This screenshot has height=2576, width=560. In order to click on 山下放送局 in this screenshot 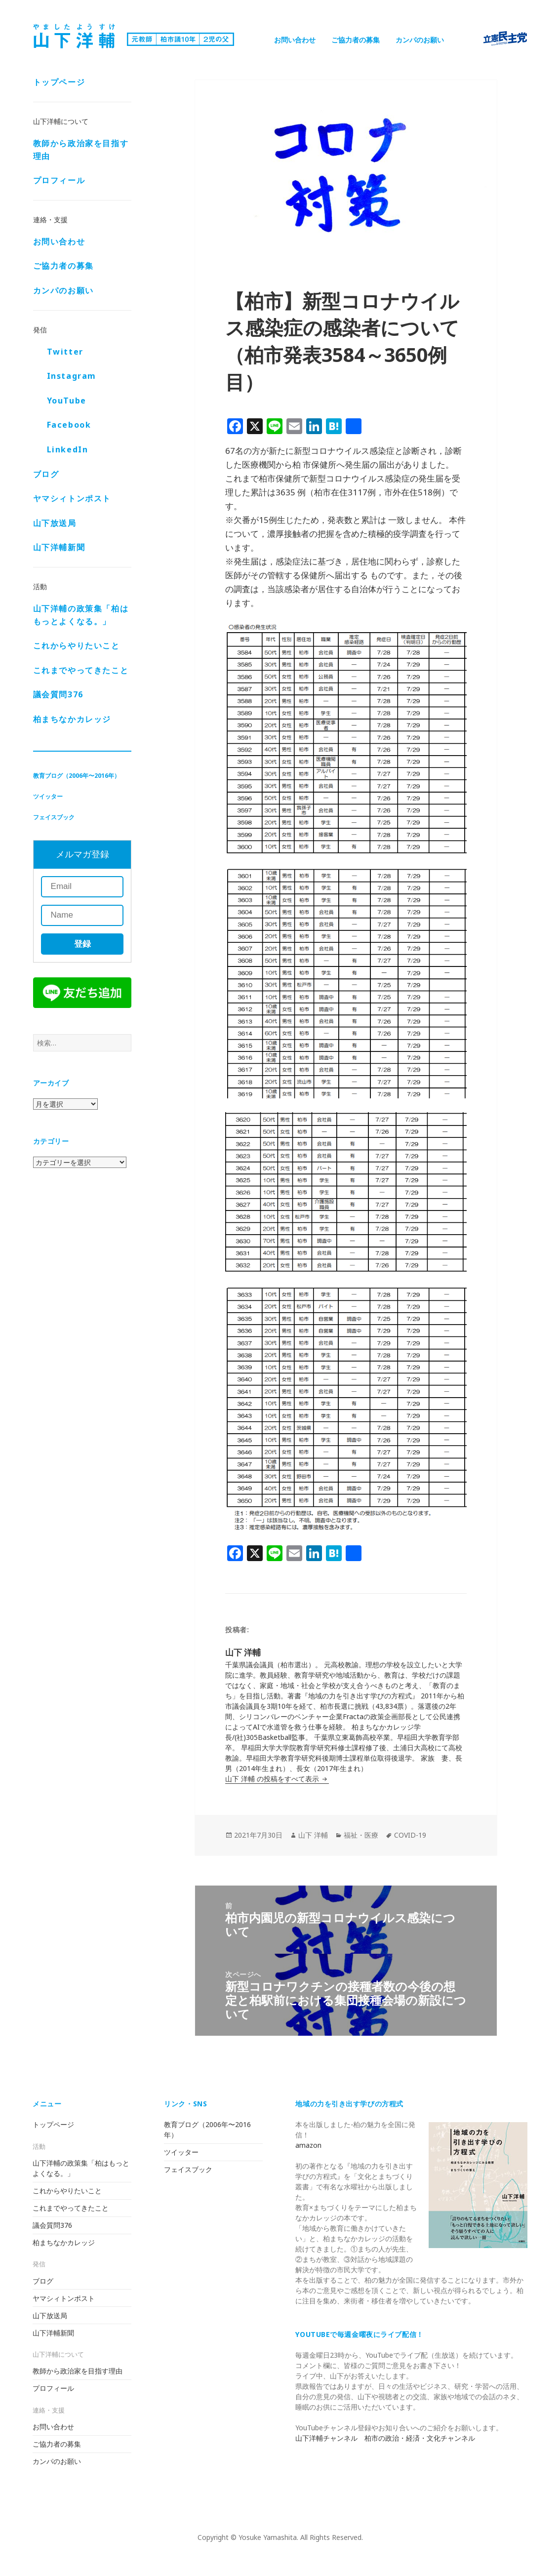, I will do `click(55, 523)`.